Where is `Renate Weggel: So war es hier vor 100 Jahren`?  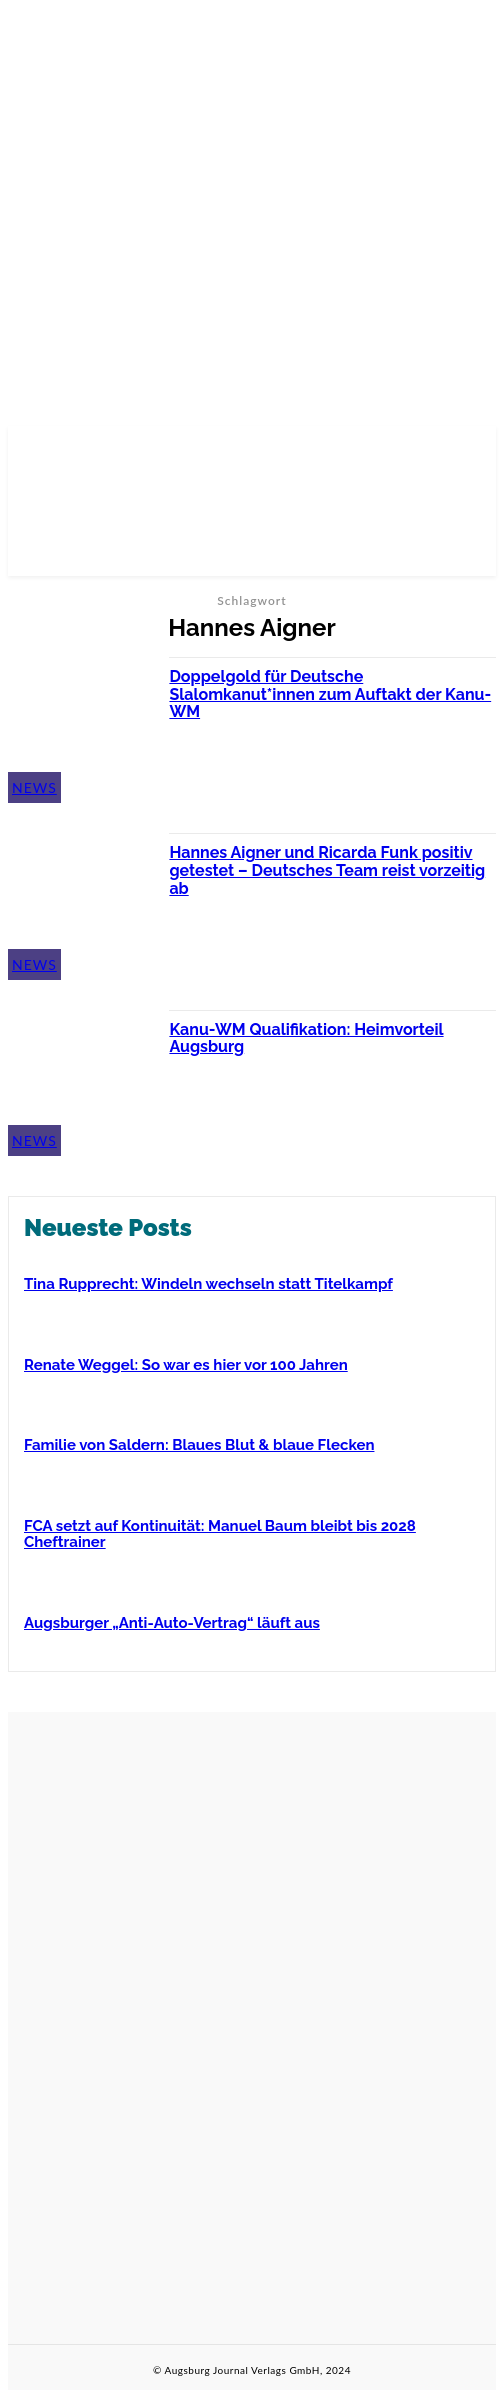
Renate Weggel: So war es hier vor 100 Jahren is located at coordinates (186, 1365).